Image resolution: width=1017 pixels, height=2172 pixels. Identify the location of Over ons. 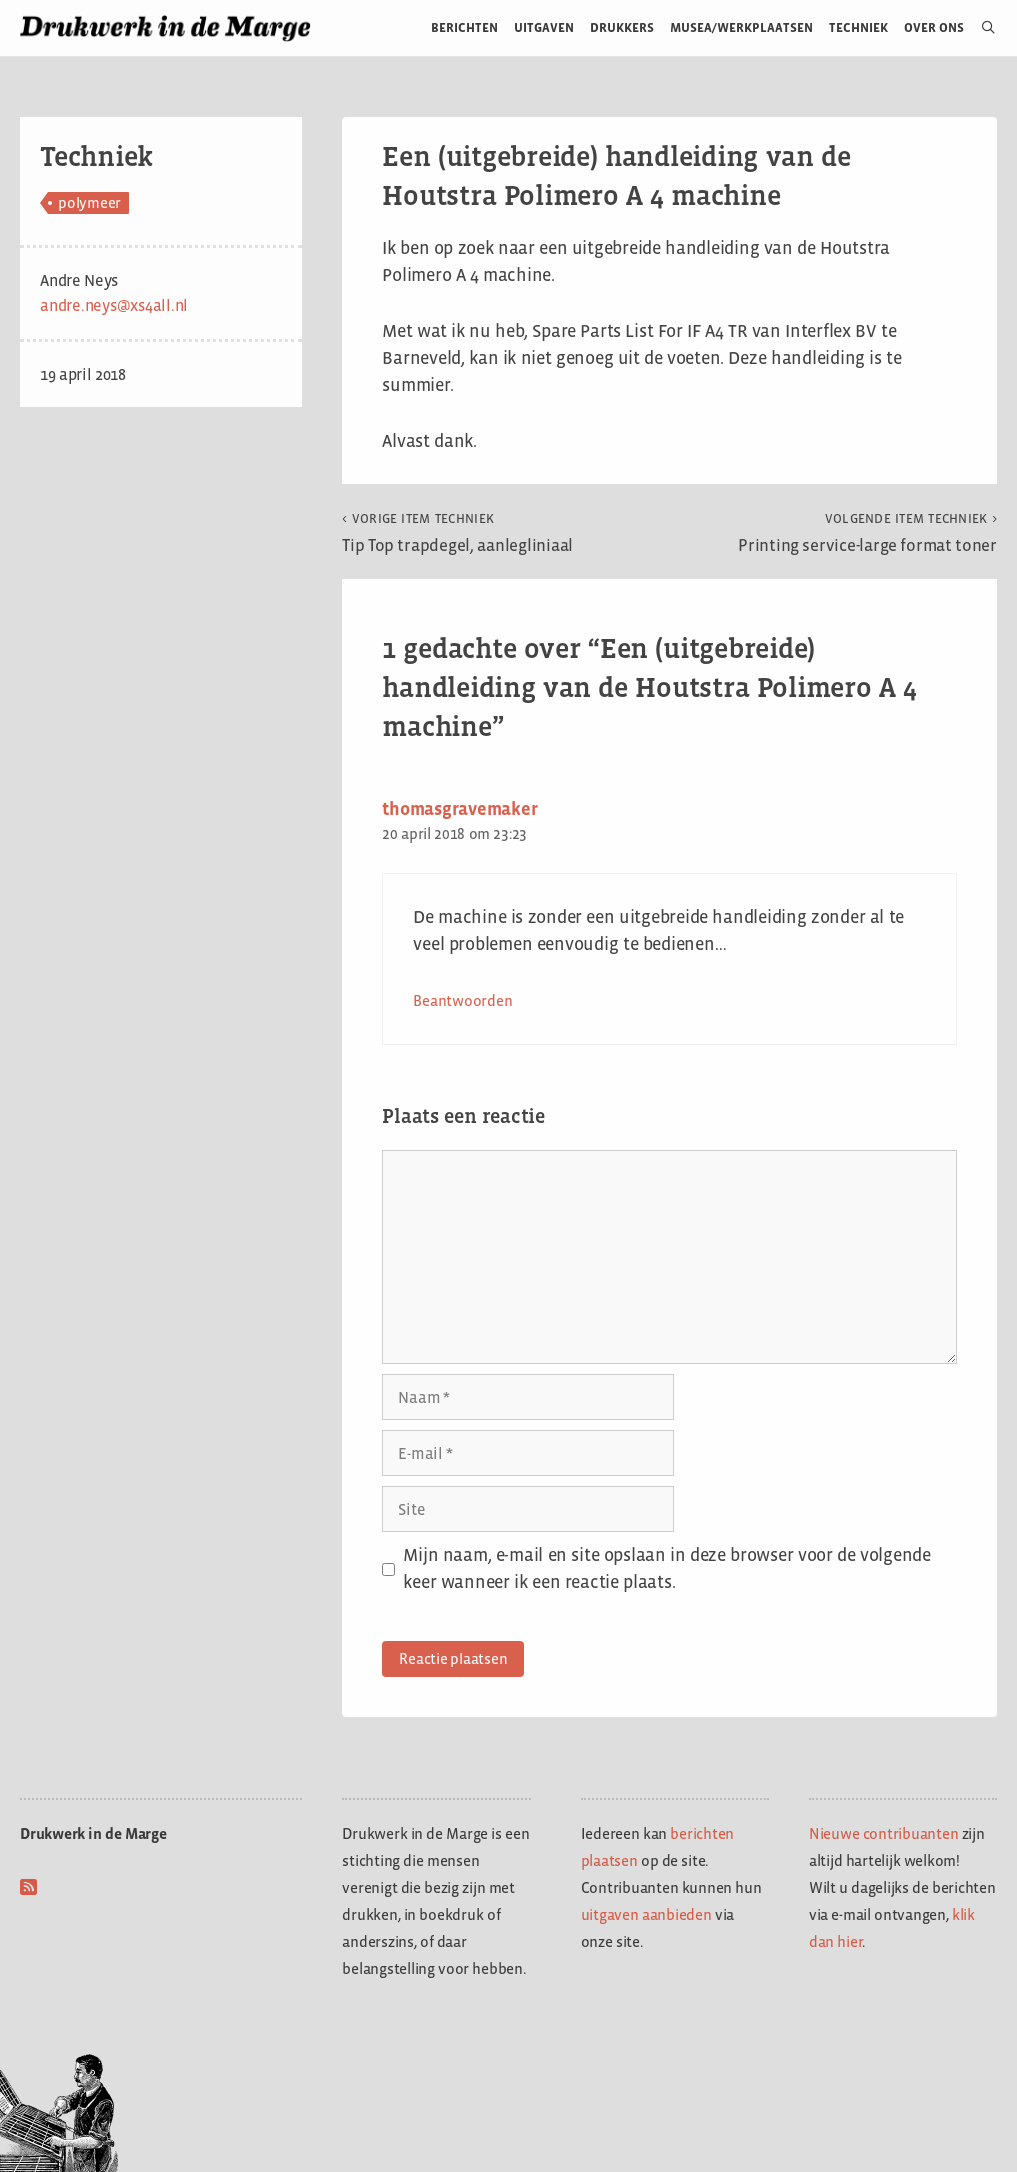
(934, 27).